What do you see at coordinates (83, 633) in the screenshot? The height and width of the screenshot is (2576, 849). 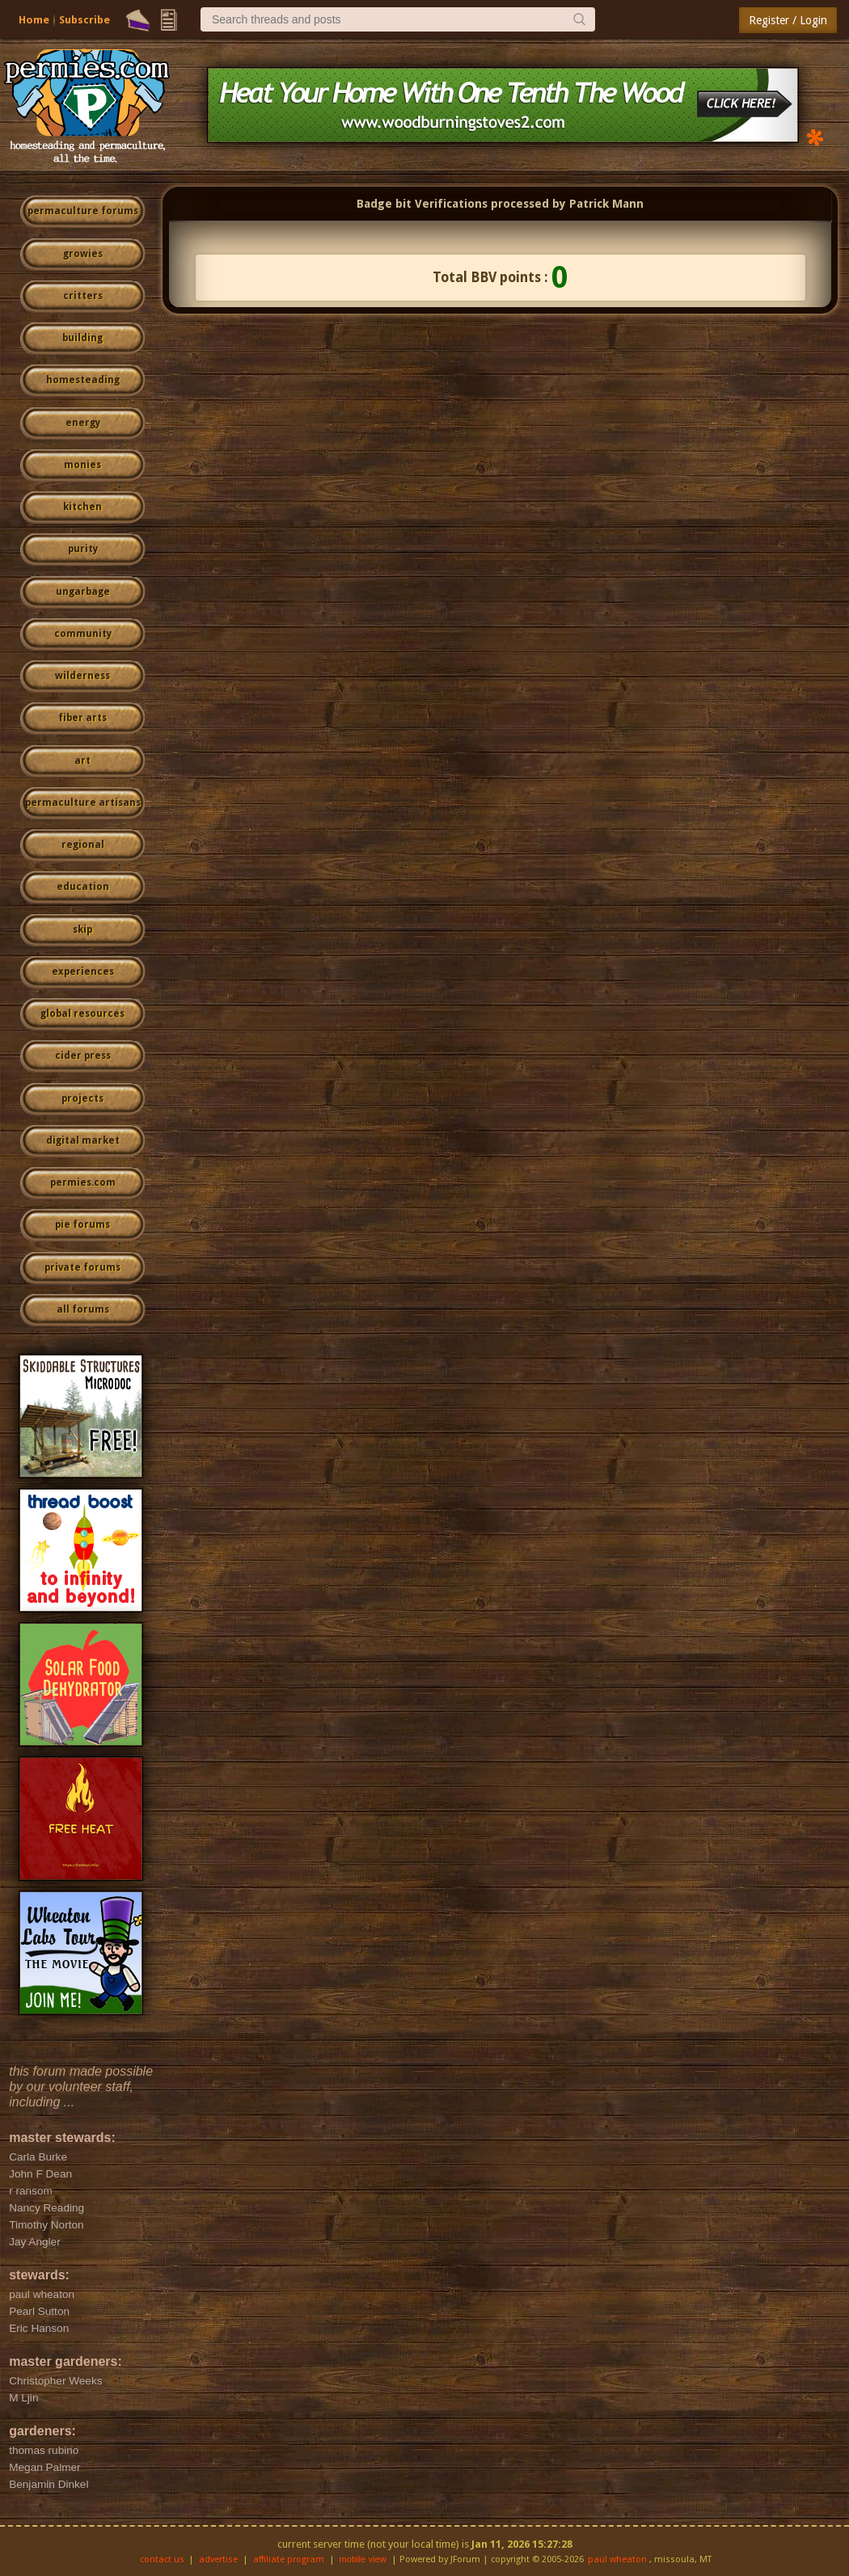 I see `community` at bounding box center [83, 633].